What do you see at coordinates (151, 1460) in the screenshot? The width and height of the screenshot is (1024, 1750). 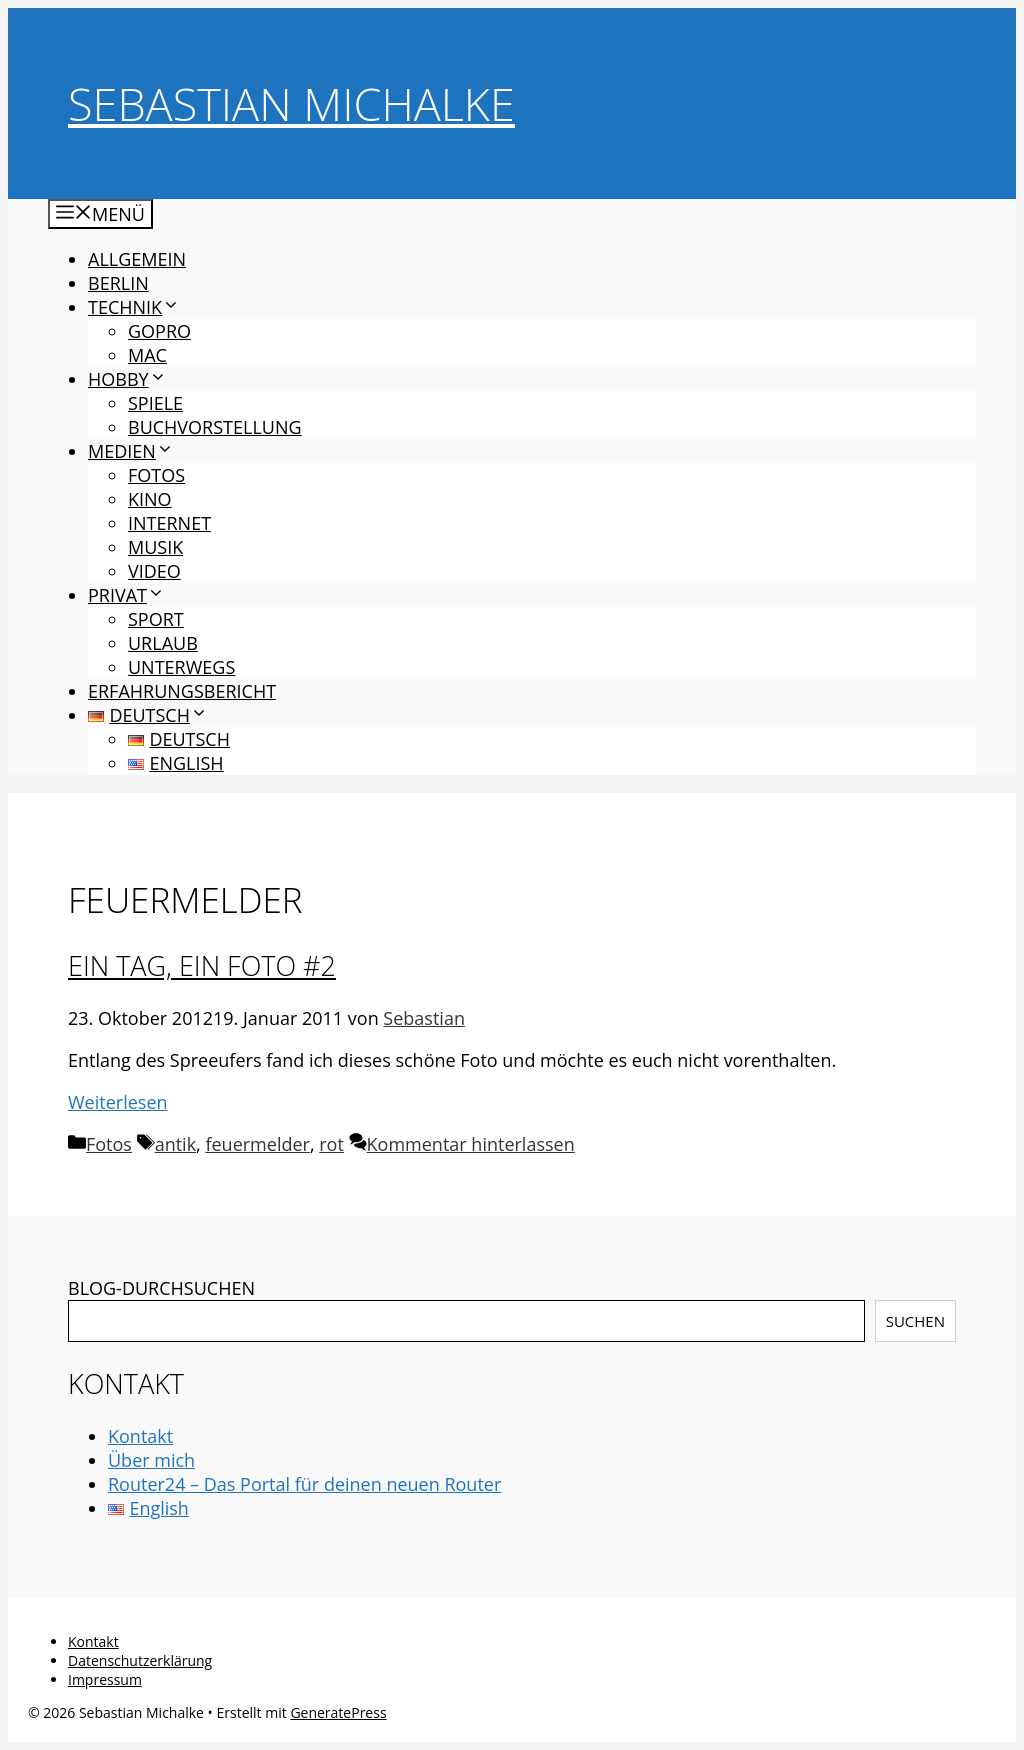 I see `Über mich` at bounding box center [151, 1460].